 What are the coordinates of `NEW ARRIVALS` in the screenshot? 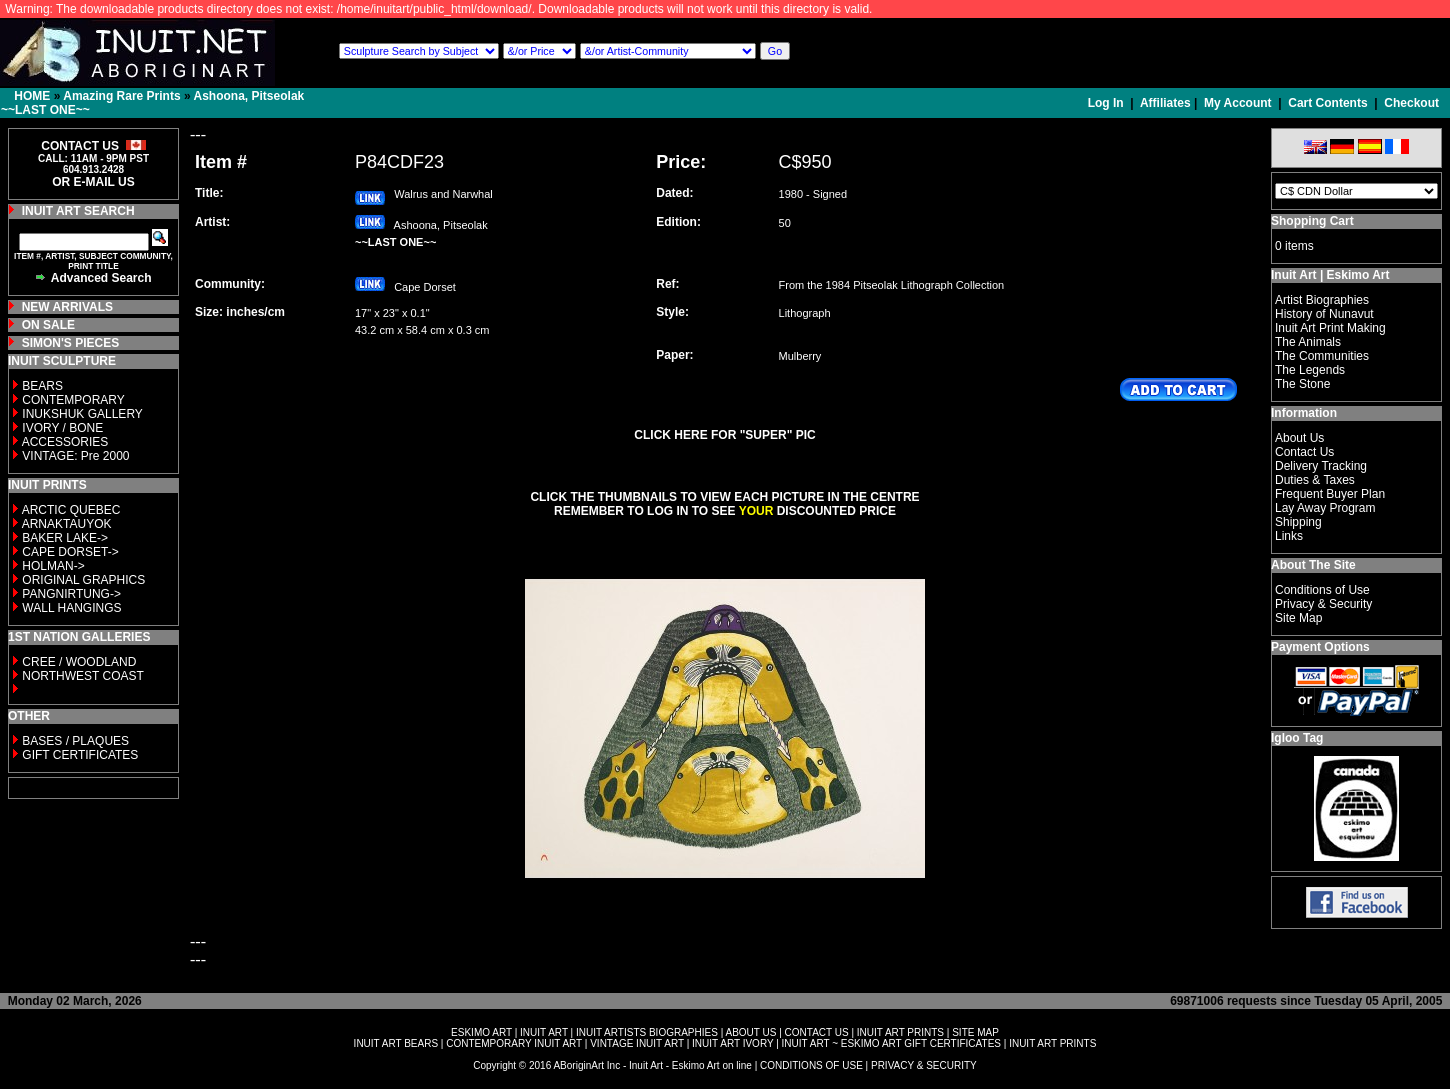 It's located at (67, 307).